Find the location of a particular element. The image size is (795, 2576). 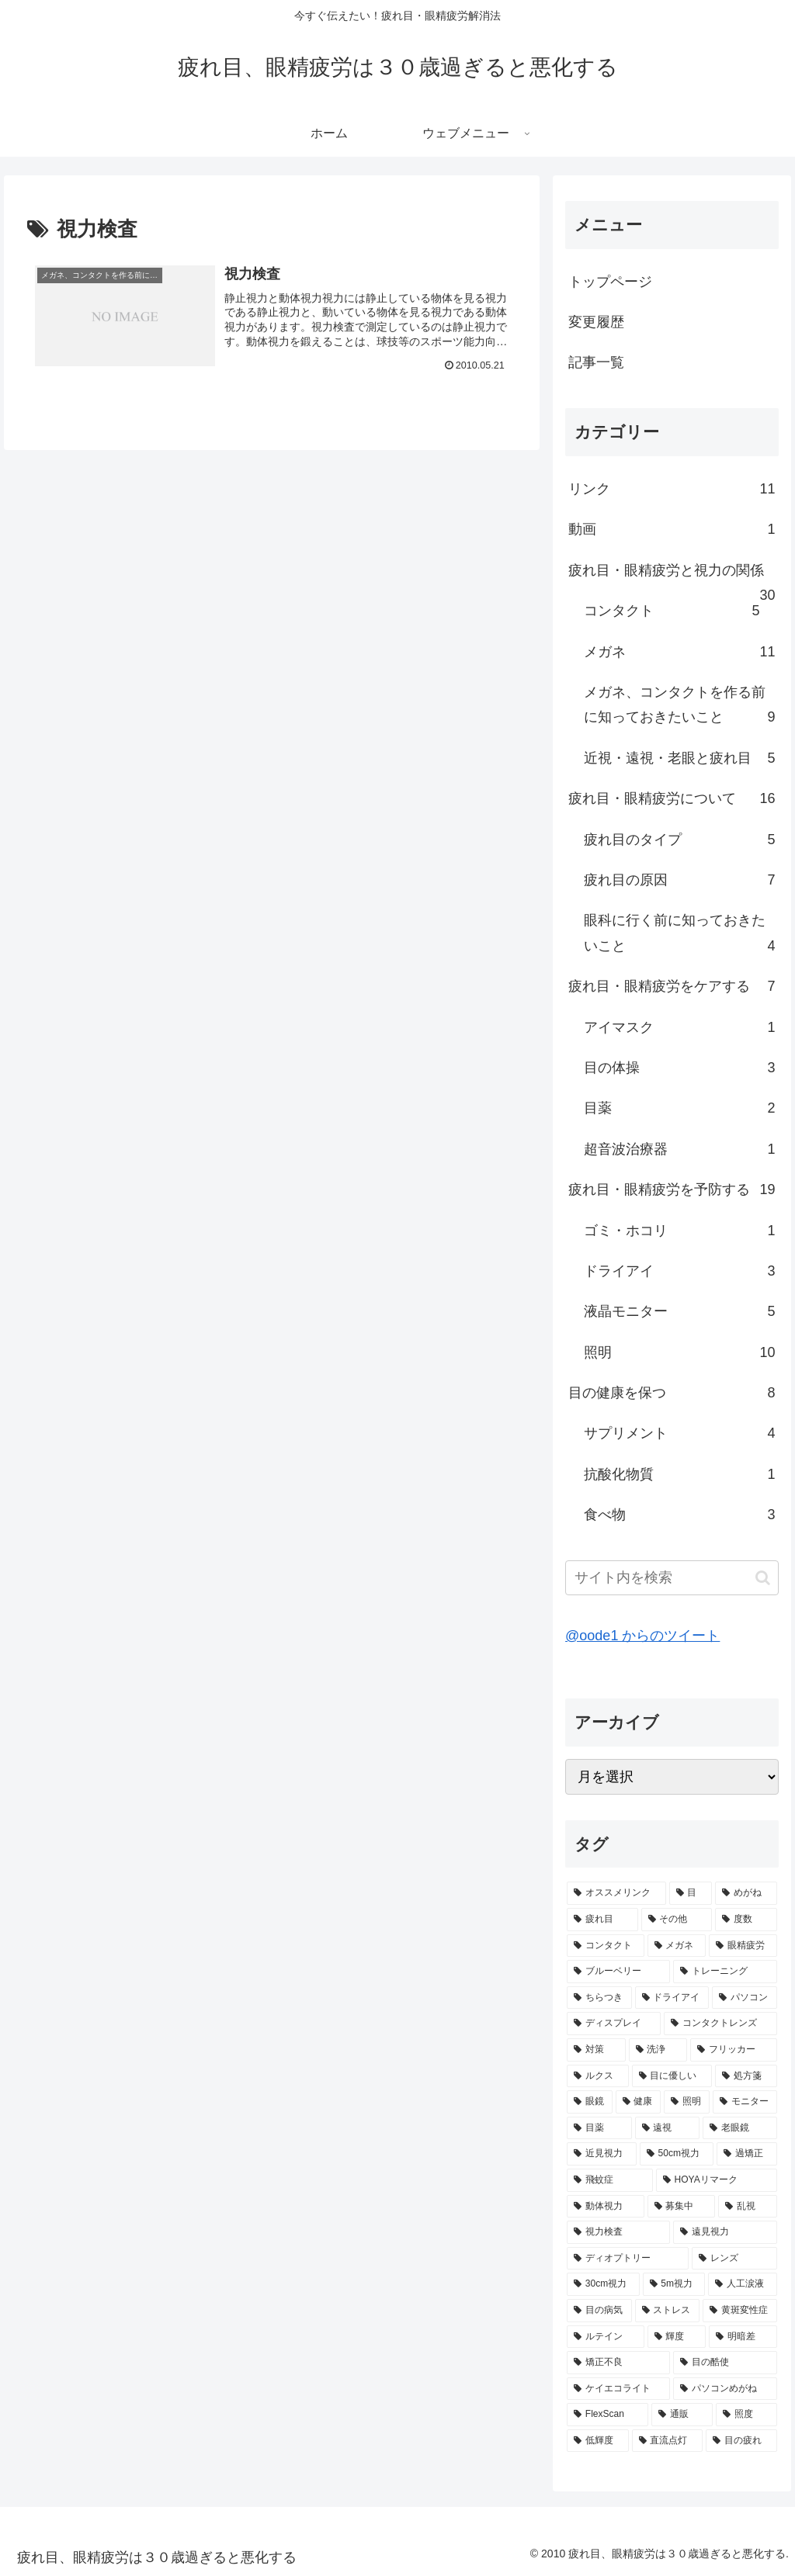

[輝度 (1個の項目)] is located at coordinates (676, 2337).